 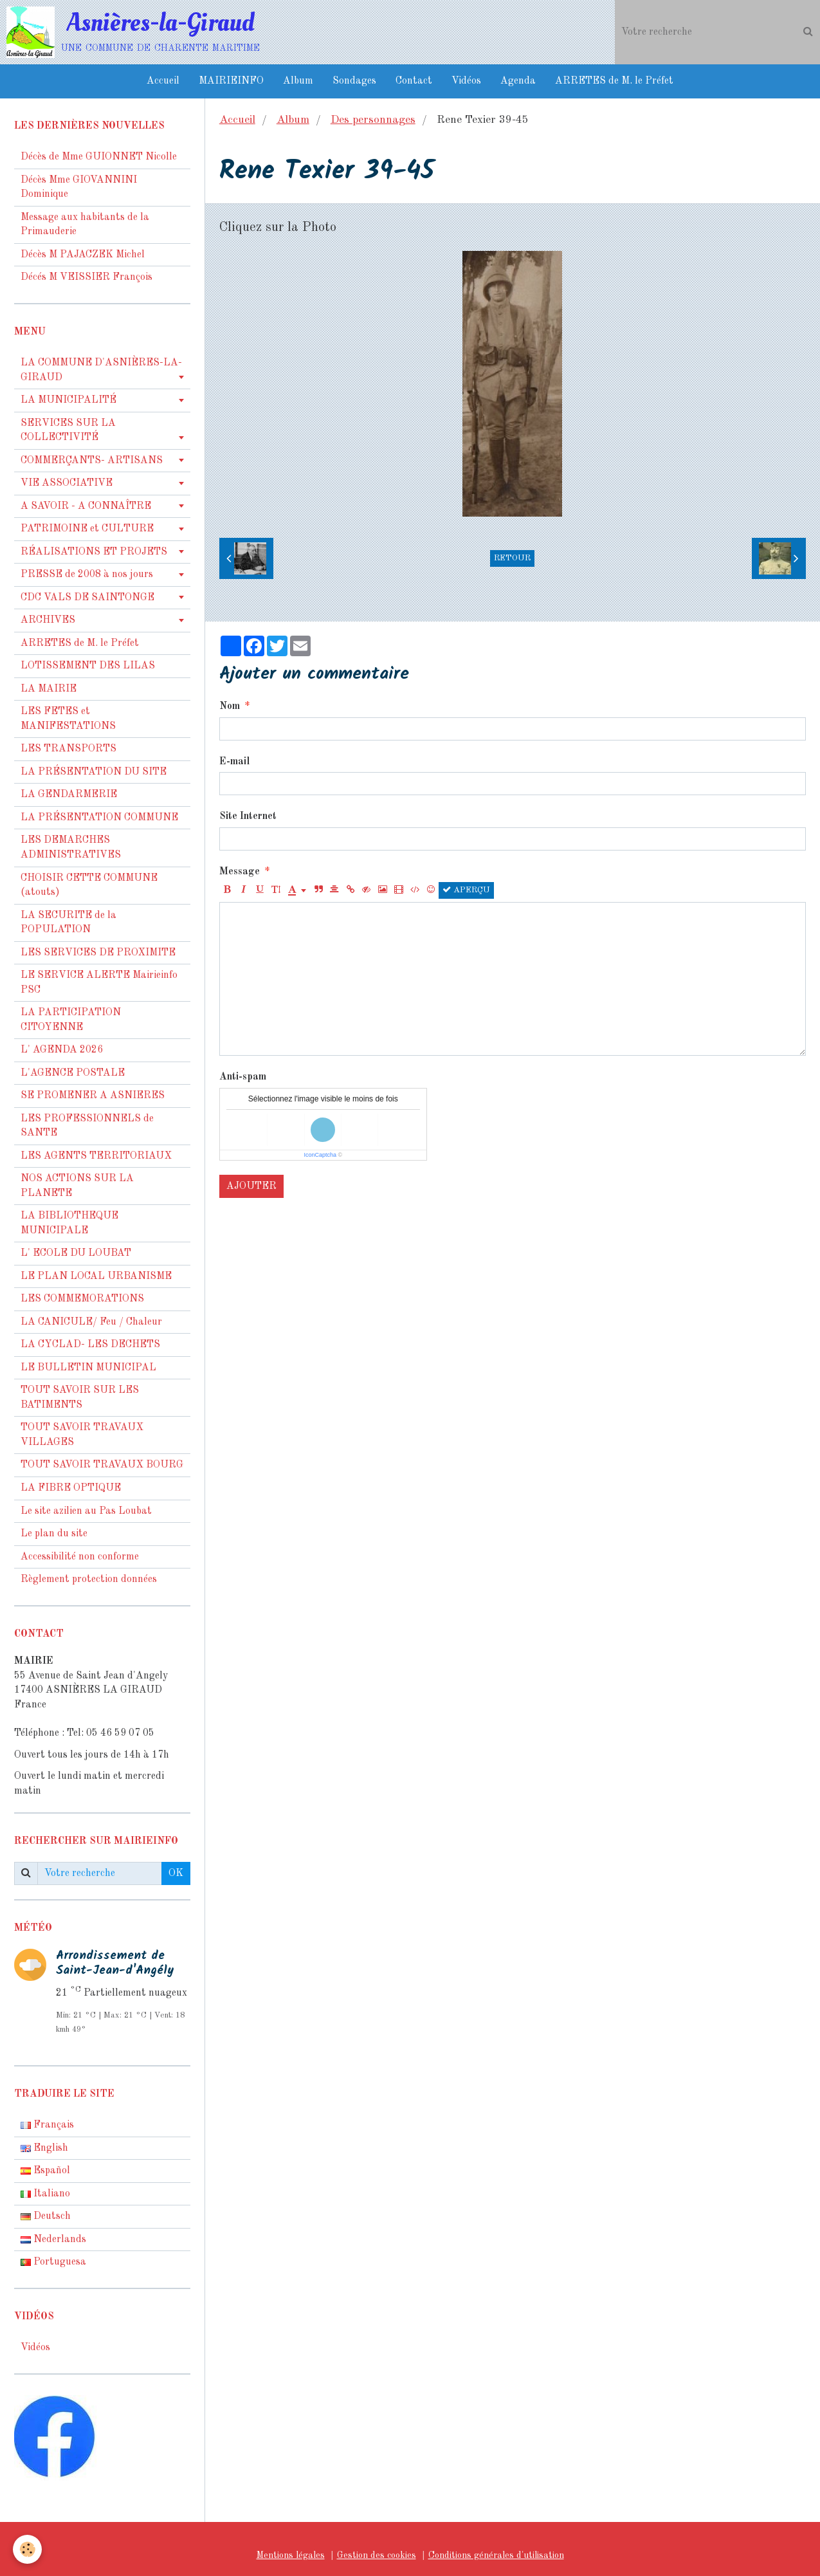 What do you see at coordinates (373, 120) in the screenshot?
I see `Des personnages` at bounding box center [373, 120].